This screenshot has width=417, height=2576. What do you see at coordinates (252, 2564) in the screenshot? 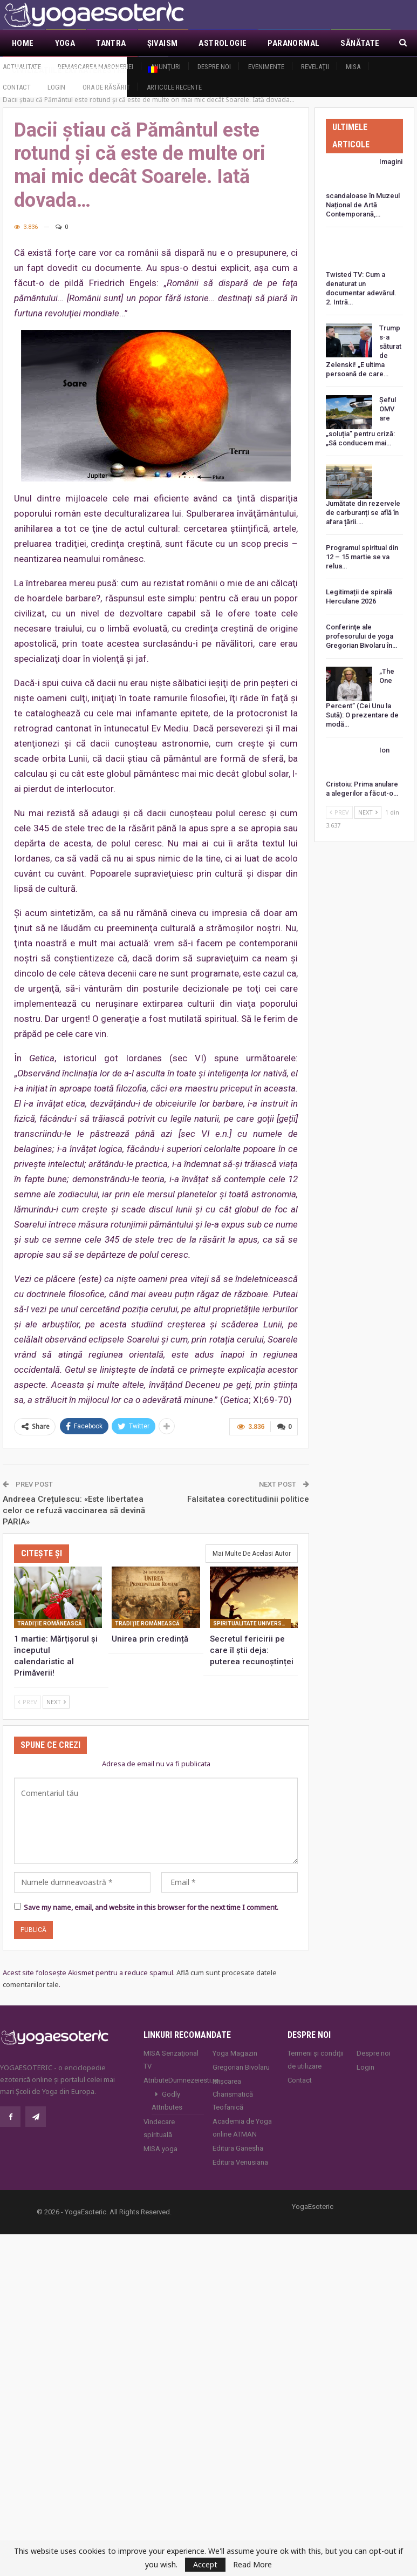
I see `Read More` at bounding box center [252, 2564].